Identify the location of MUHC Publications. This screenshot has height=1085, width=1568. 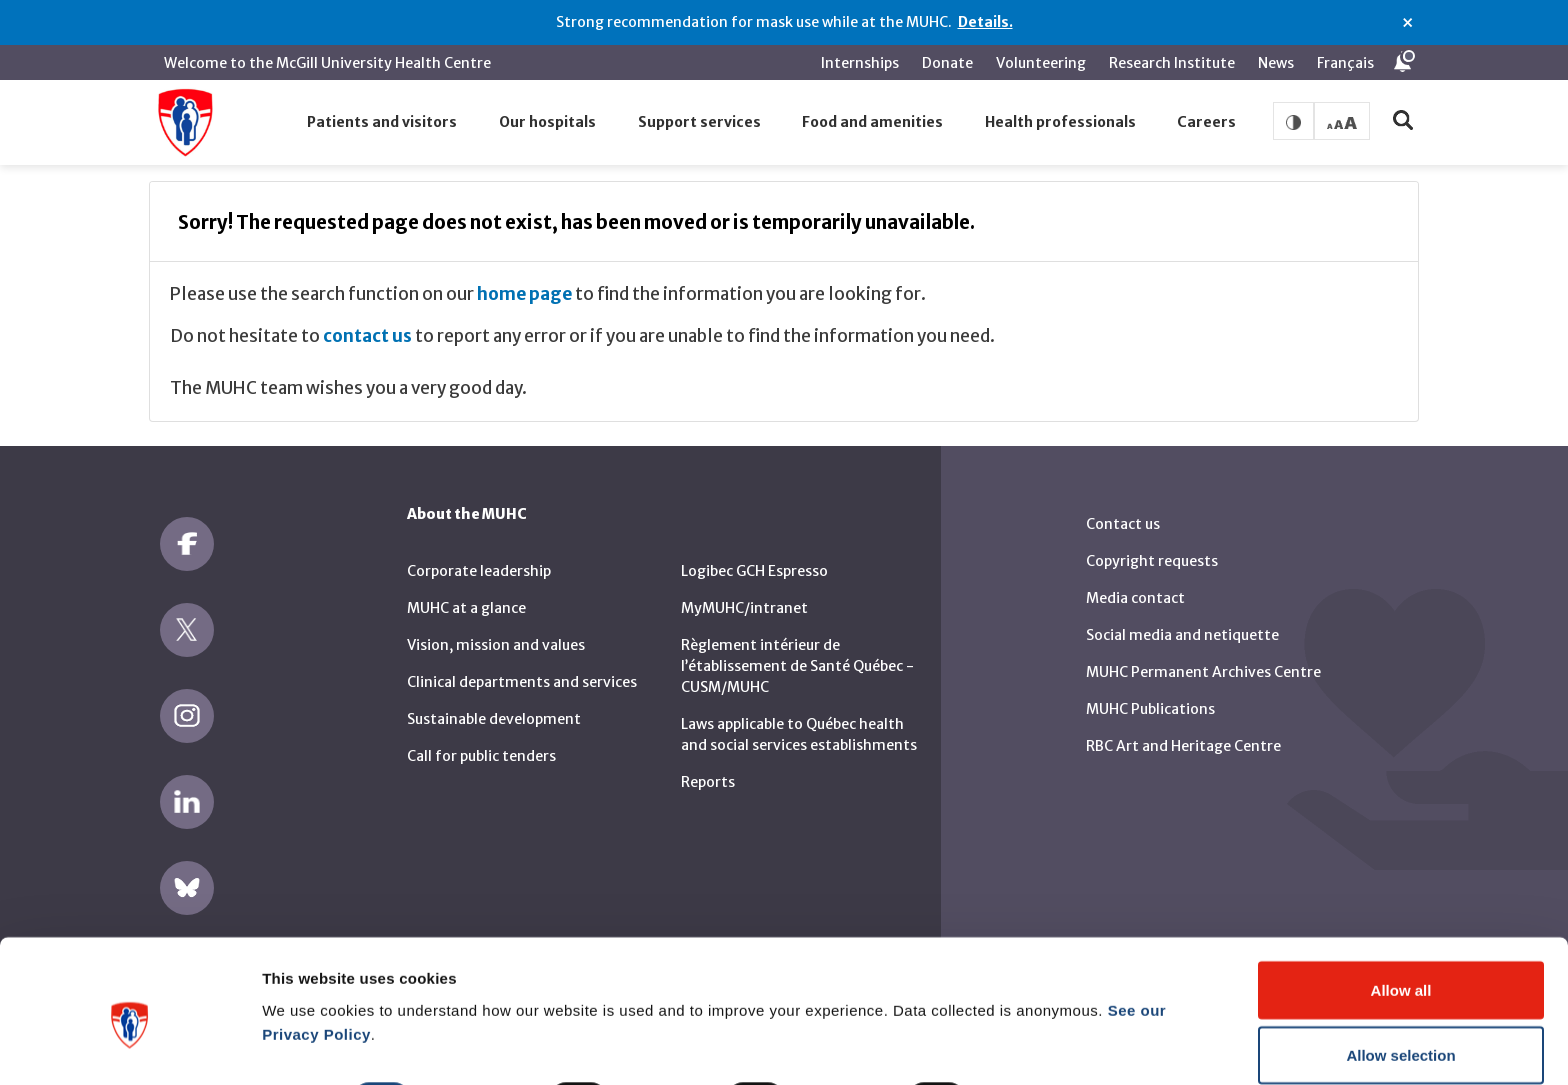
(1150, 697).